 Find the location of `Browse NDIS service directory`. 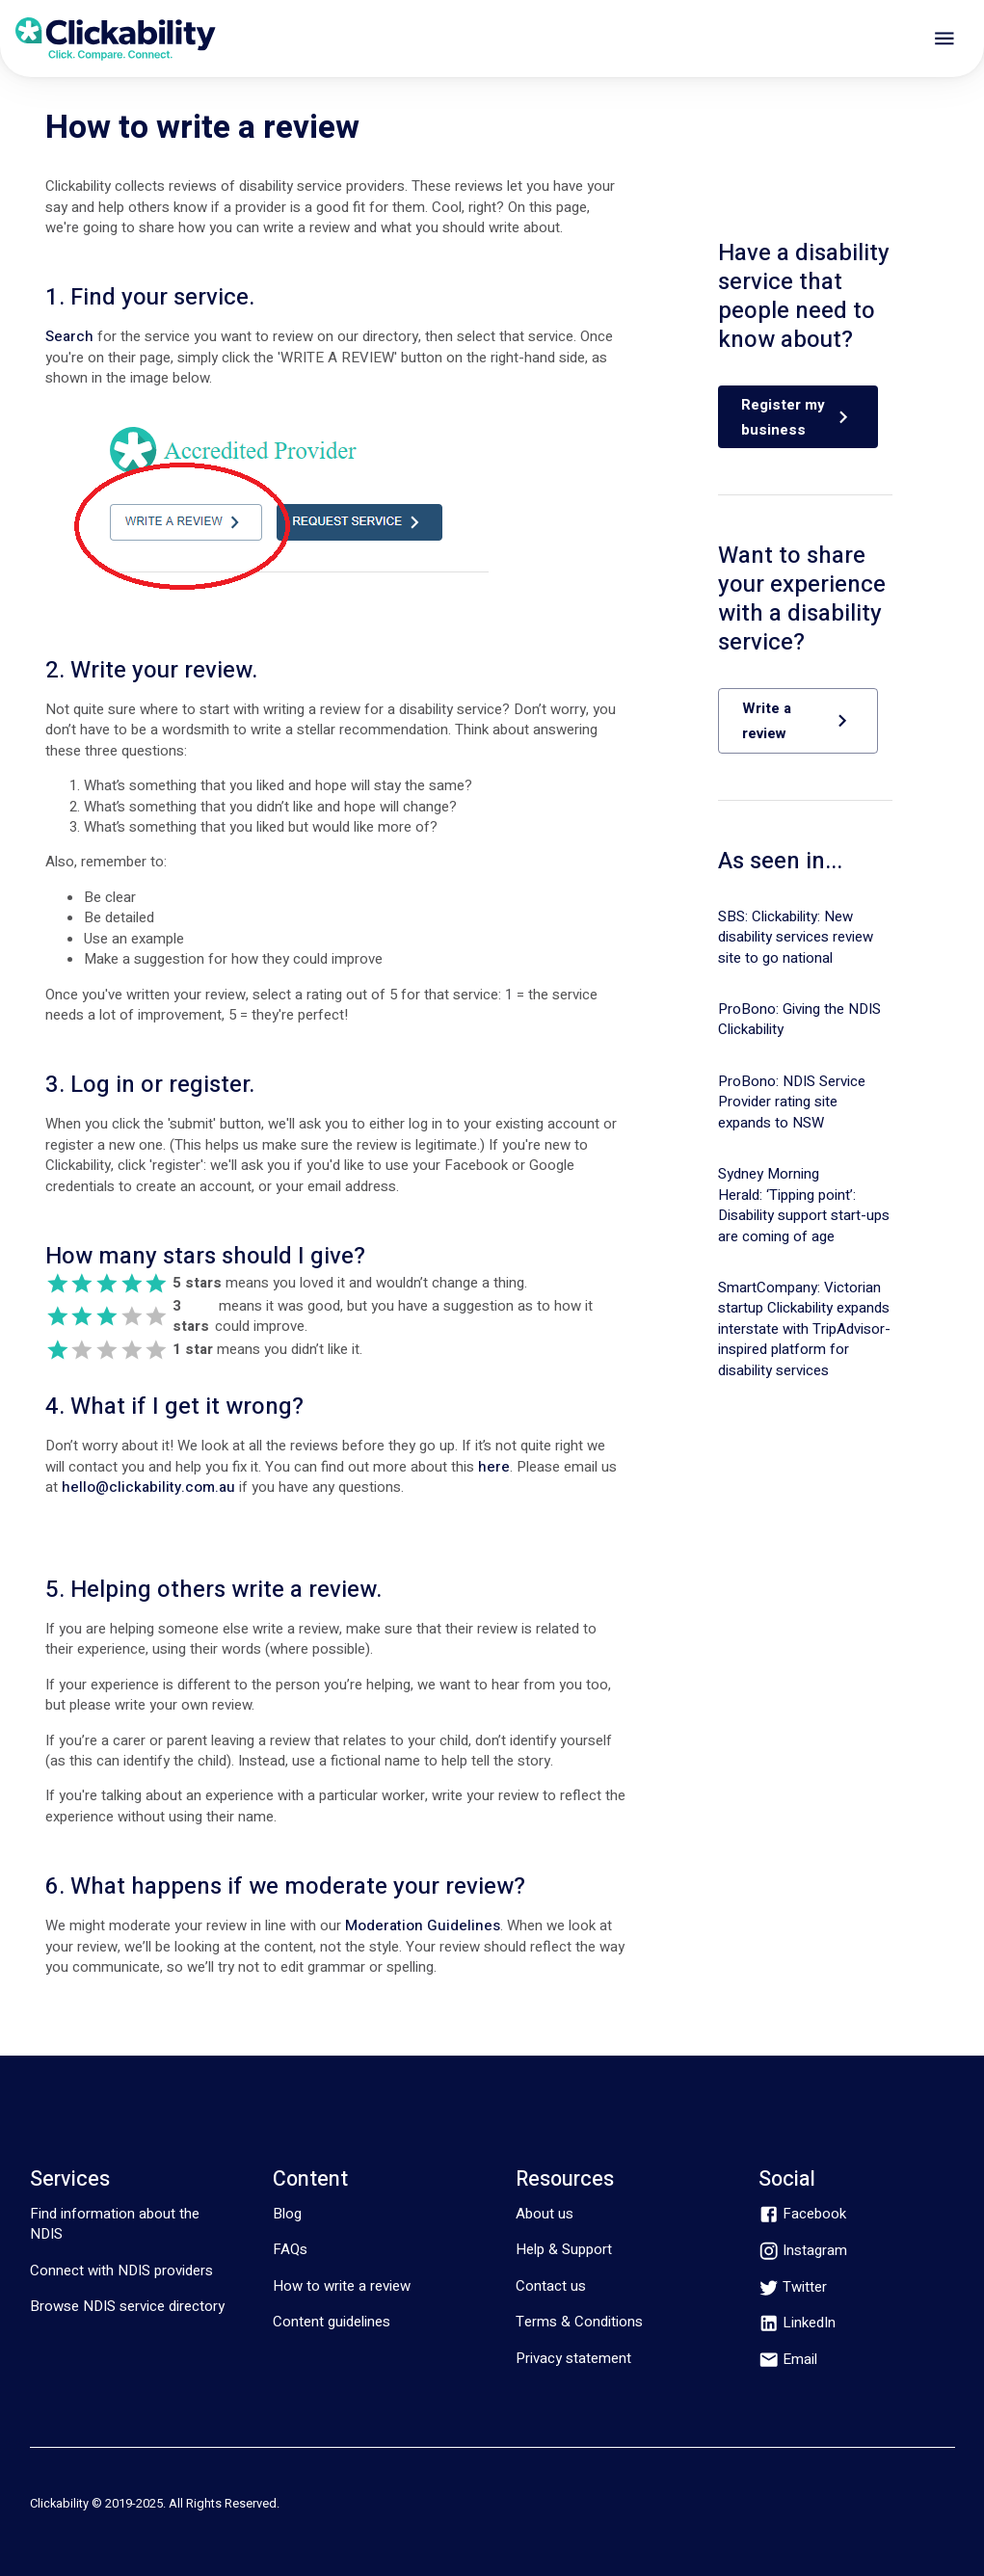

Browse NDIS service directory is located at coordinates (127, 2306).